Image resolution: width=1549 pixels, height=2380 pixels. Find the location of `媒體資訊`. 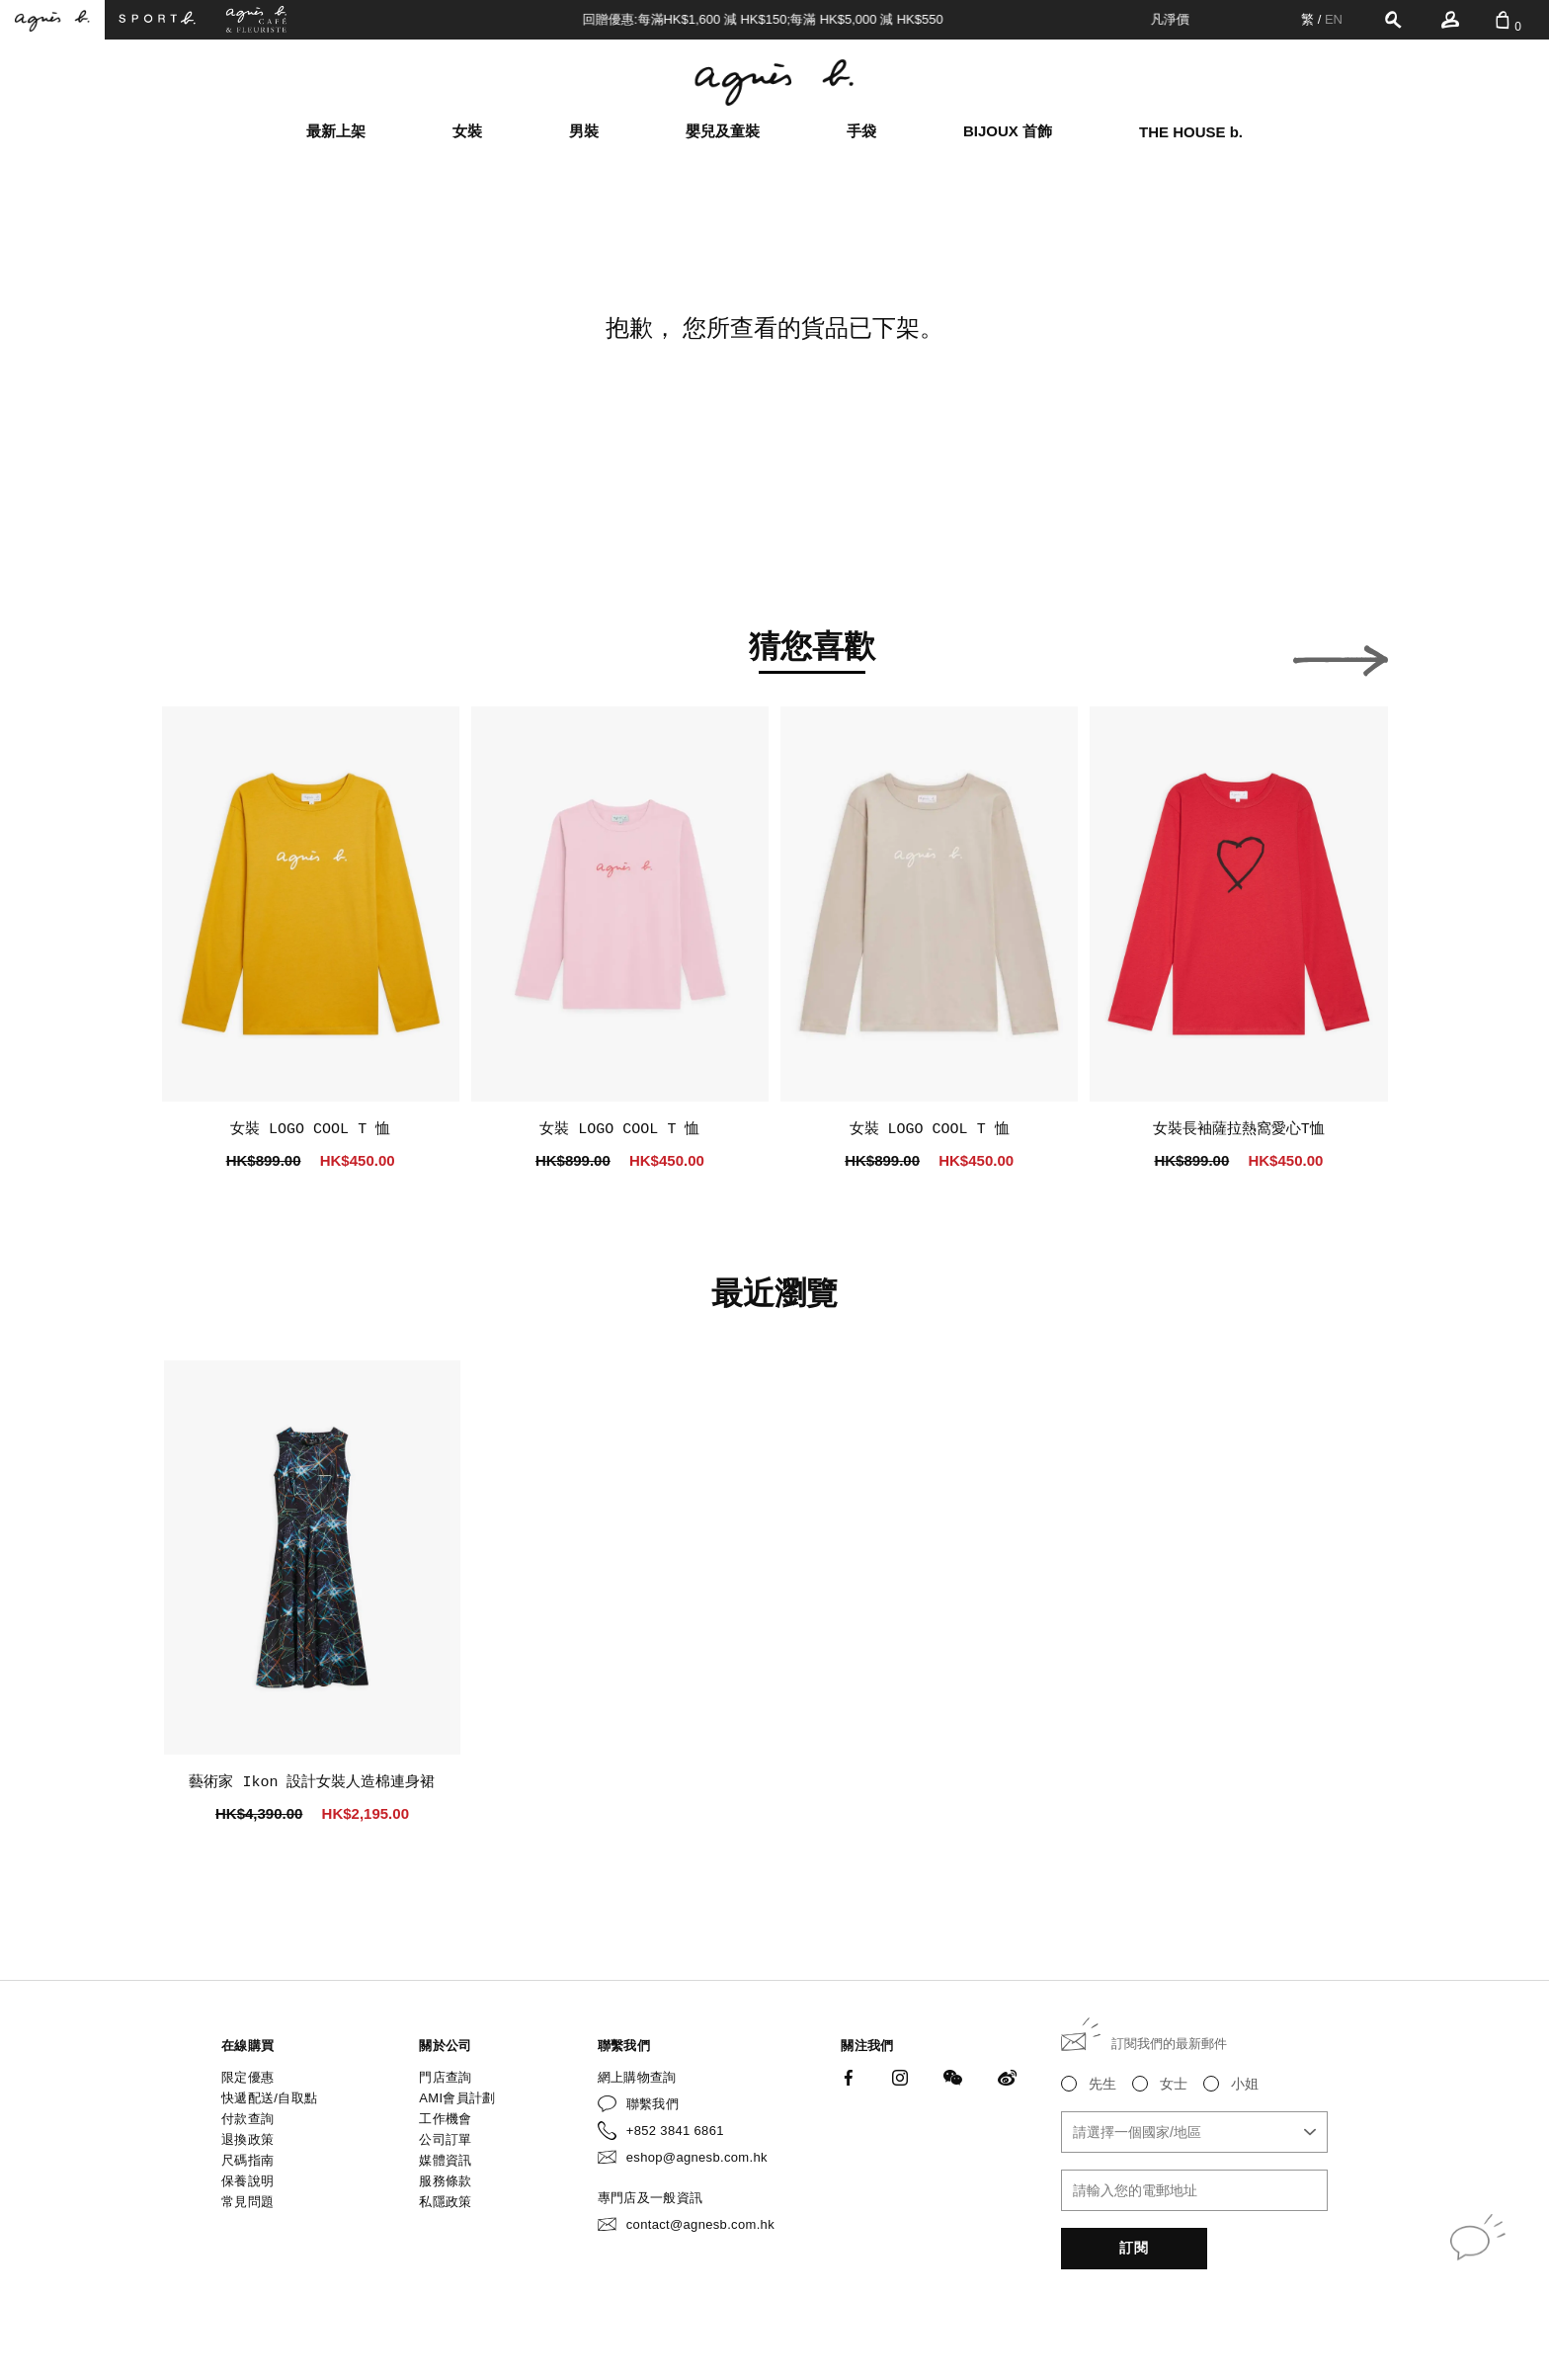

媒體資訊 is located at coordinates (445, 2160).